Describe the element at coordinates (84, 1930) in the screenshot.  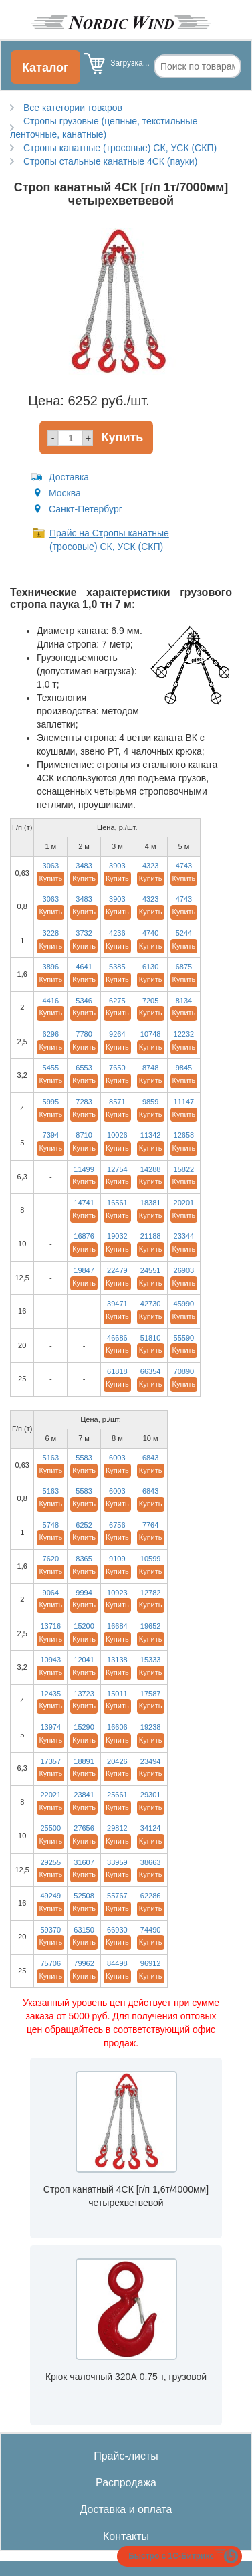
I see `63150` at that location.